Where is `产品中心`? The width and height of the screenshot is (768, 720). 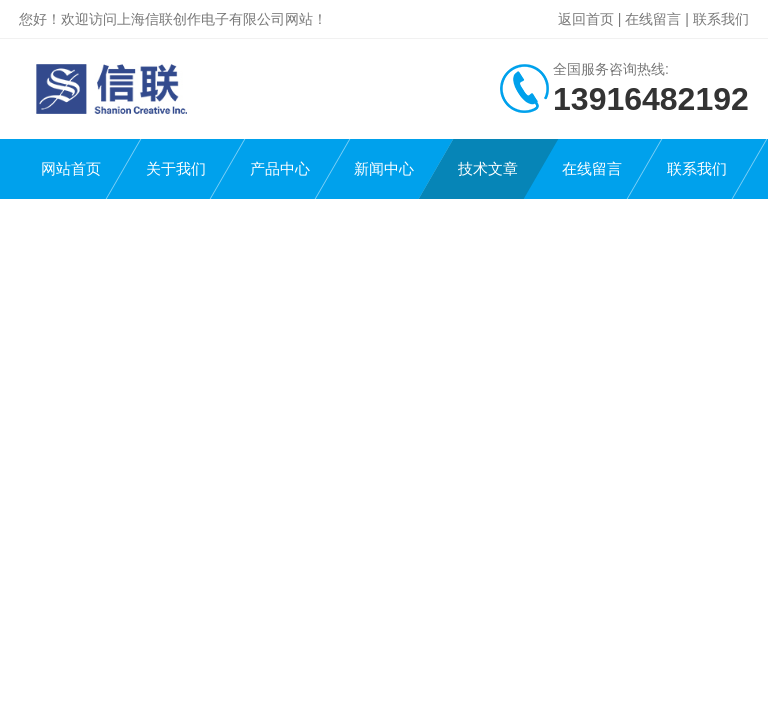
产品中心 is located at coordinates (280, 168).